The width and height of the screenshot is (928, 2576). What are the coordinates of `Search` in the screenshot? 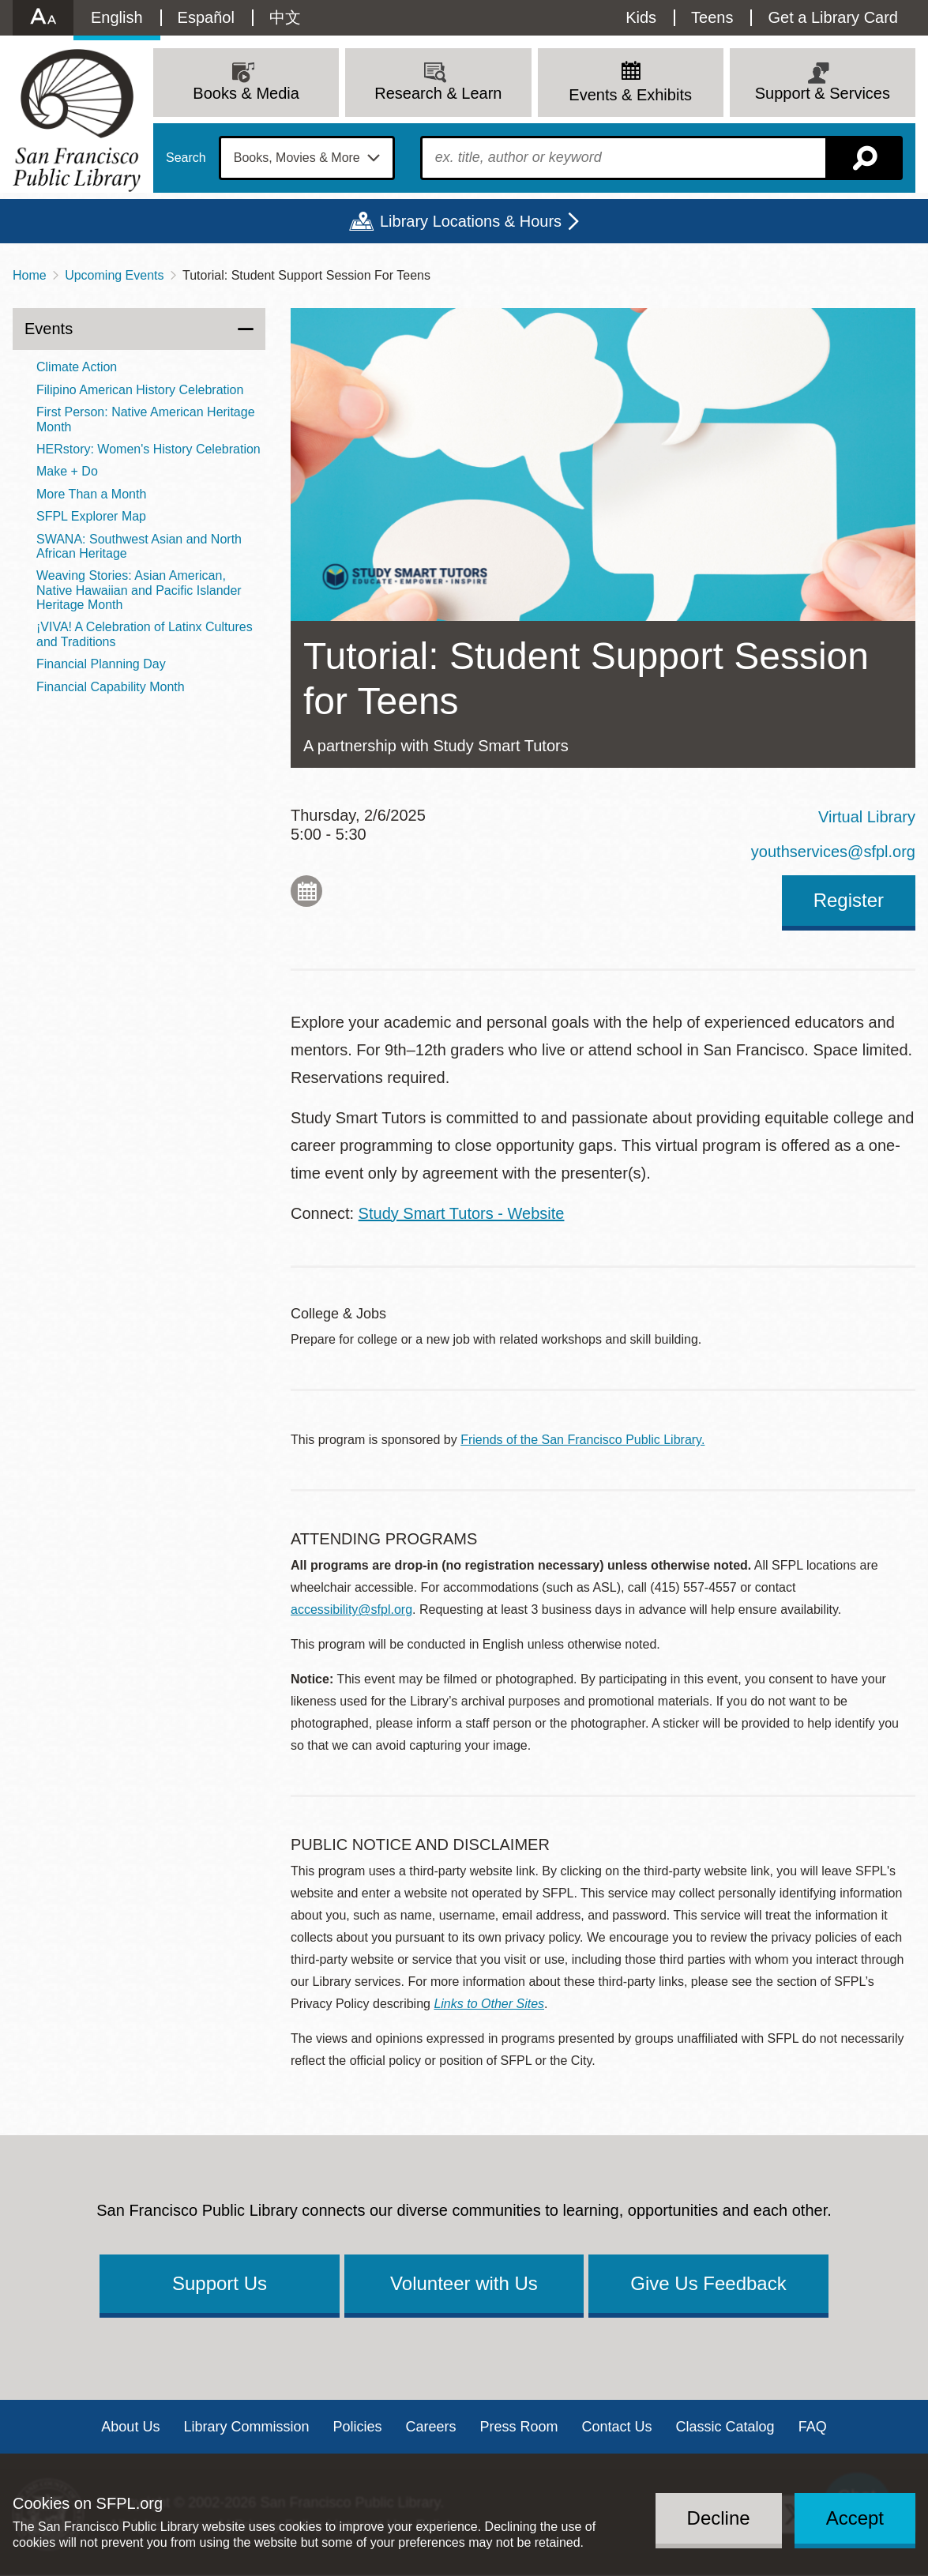 It's located at (186, 158).